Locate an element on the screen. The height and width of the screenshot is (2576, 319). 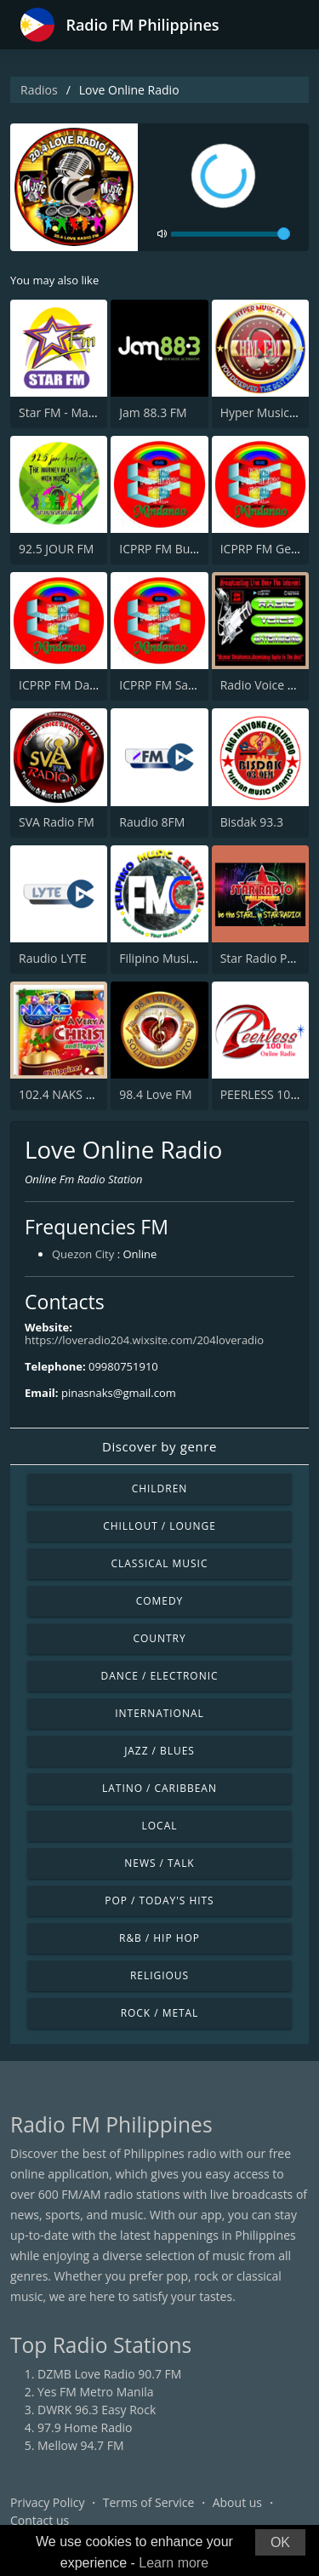
Raudio LYTE is located at coordinates (53, 958).